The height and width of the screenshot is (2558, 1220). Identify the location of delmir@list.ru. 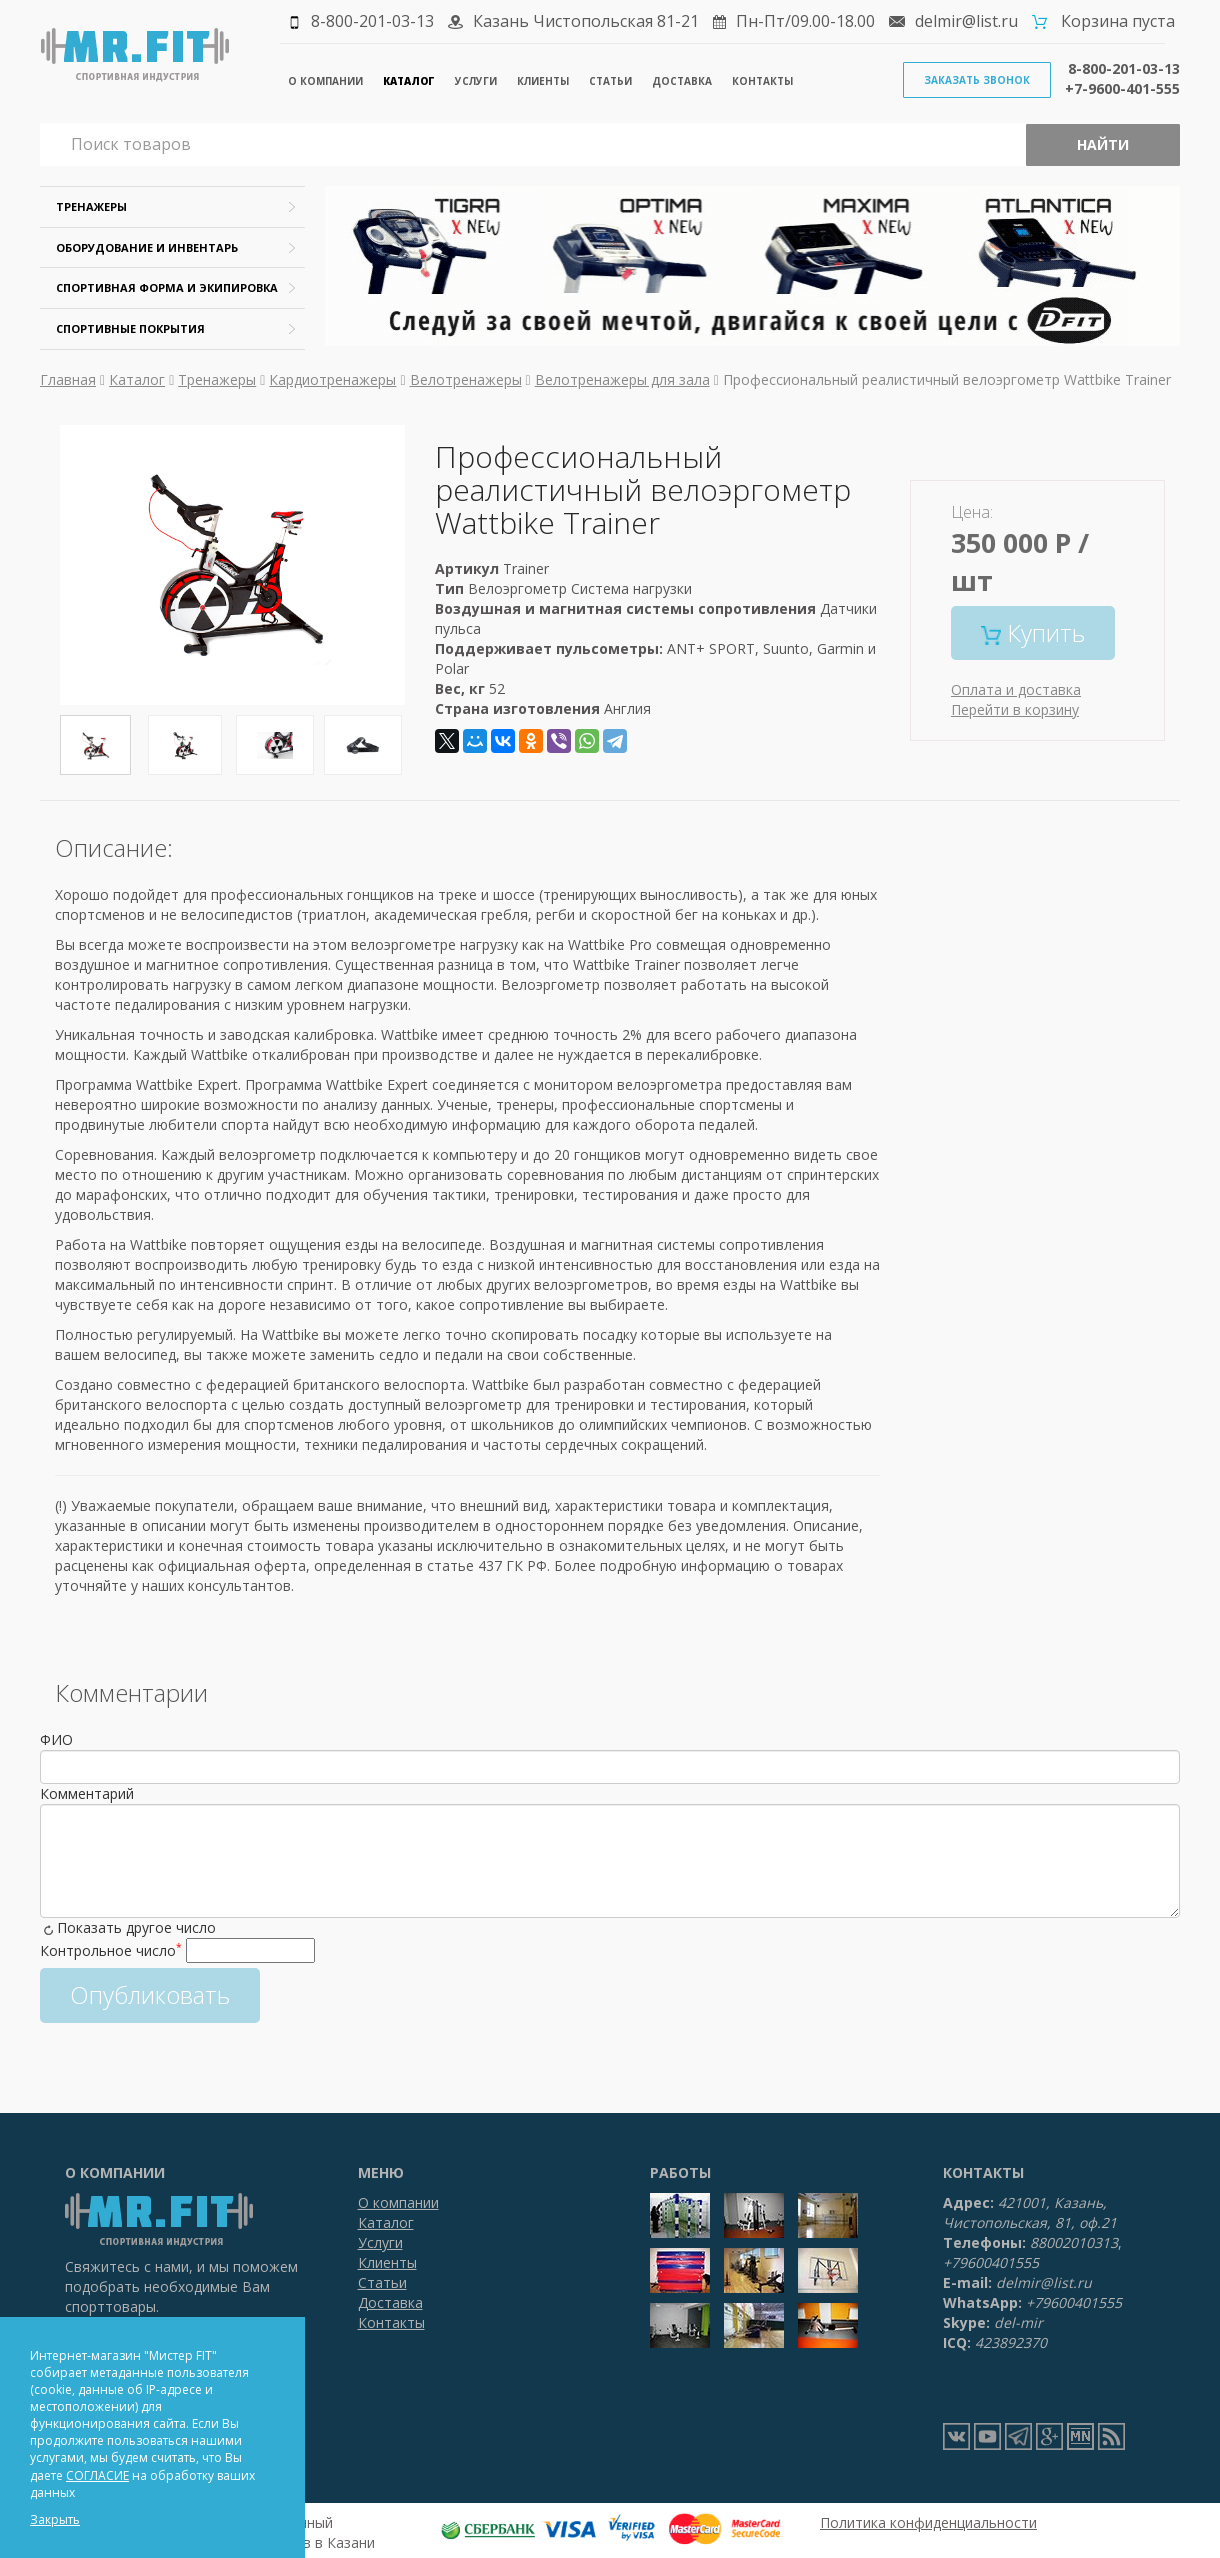
(966, 21).